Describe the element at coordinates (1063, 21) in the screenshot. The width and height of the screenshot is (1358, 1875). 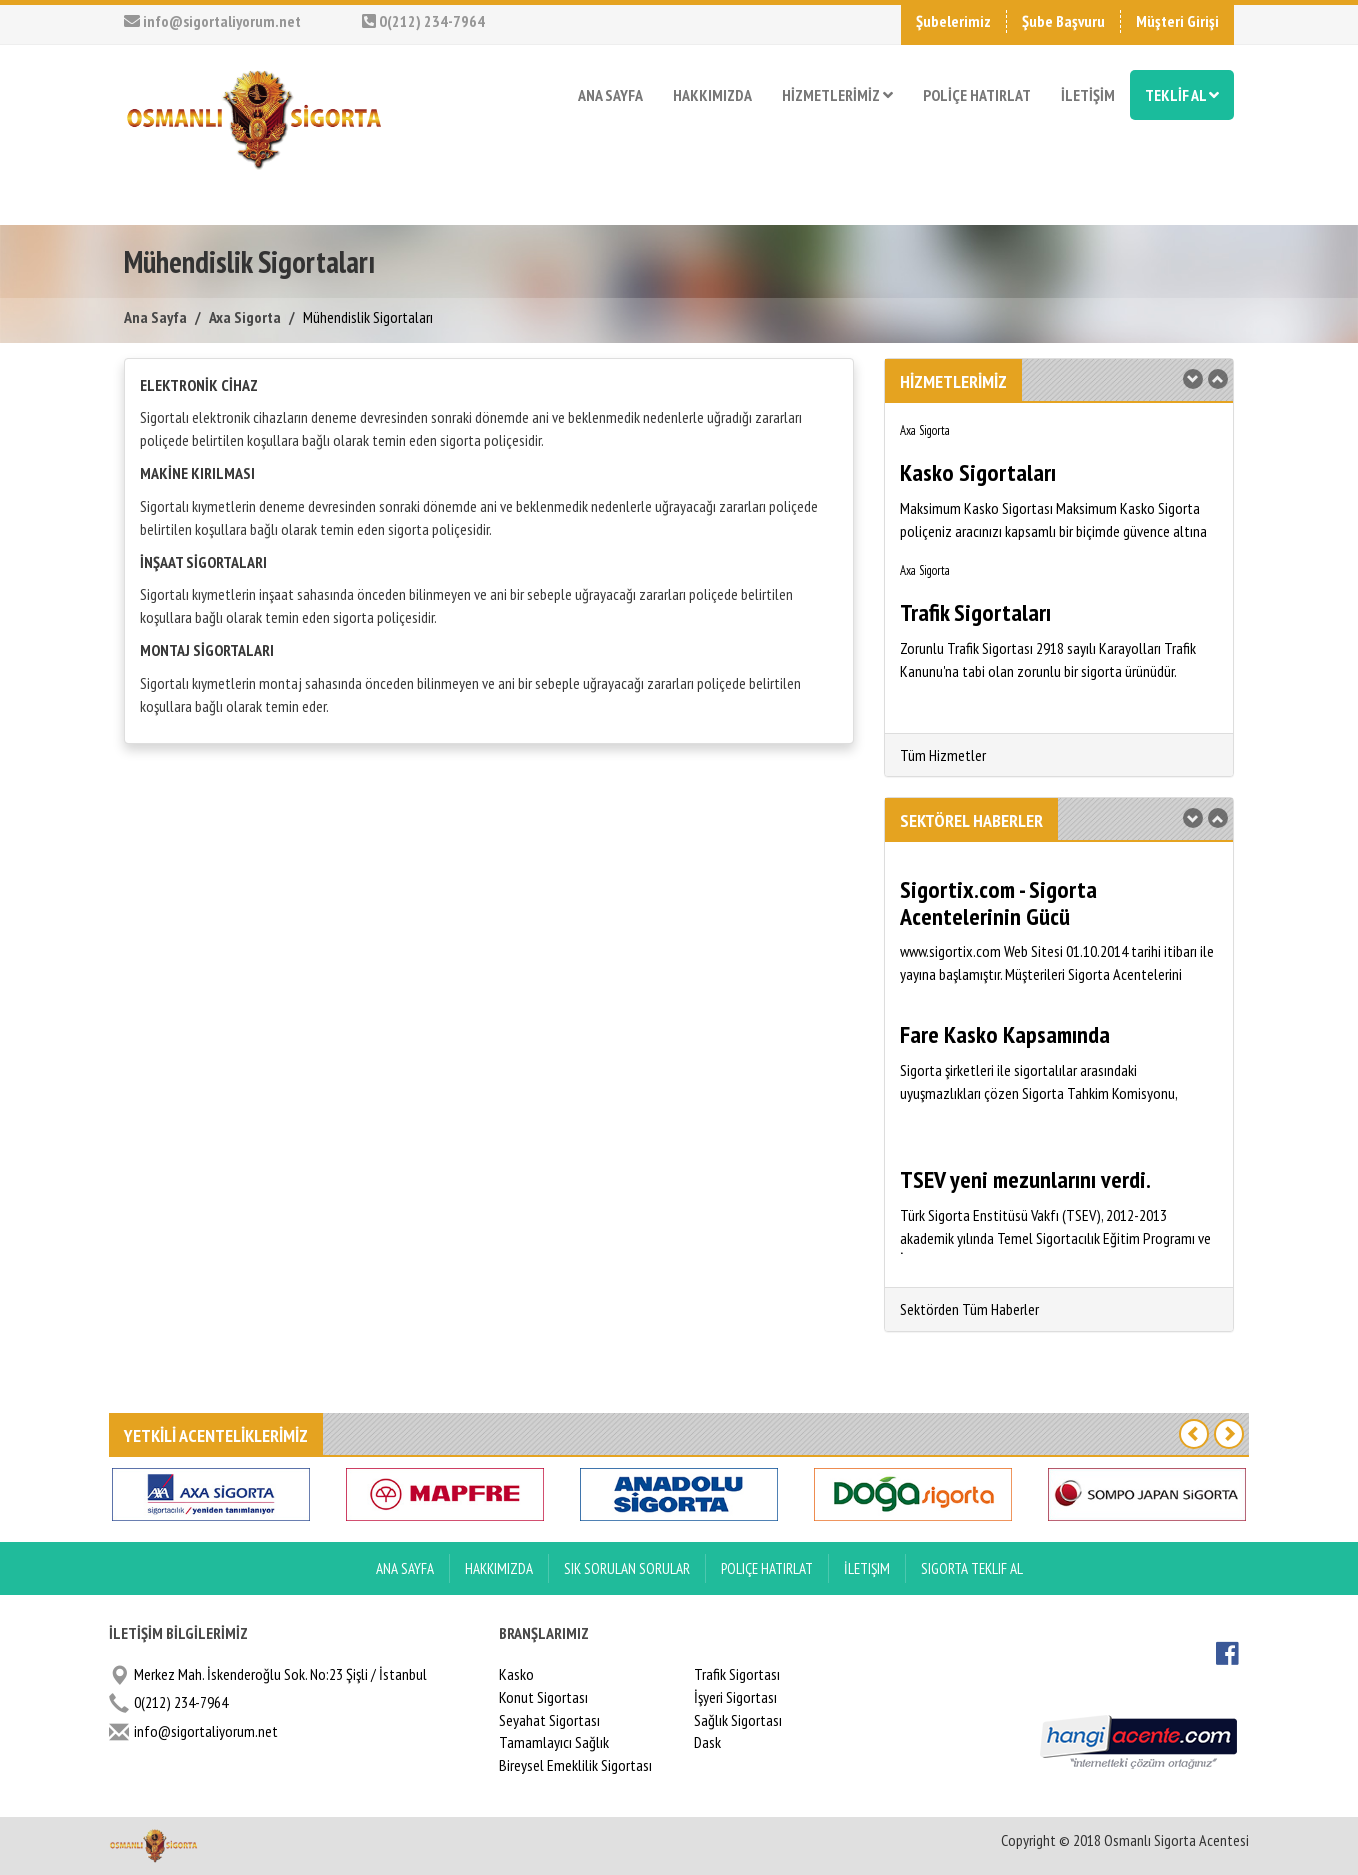
I see `Şube Başvuru` at that location.